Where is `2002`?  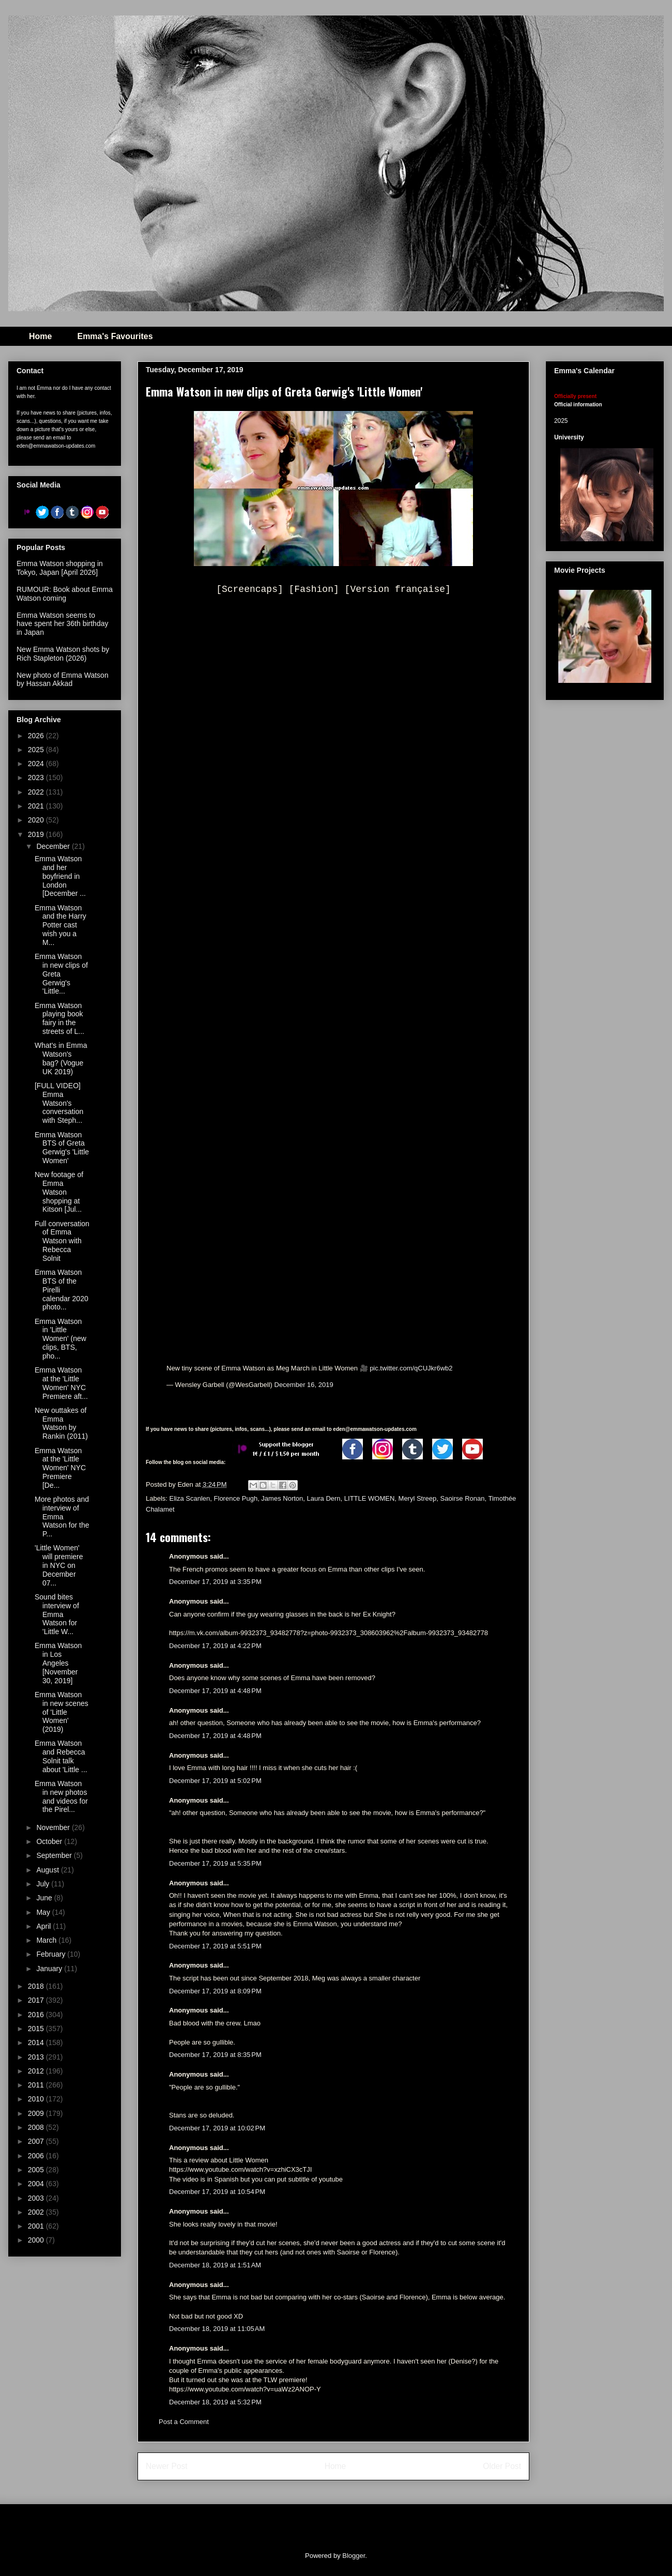 2002 is located at coordinates (37, 2212).